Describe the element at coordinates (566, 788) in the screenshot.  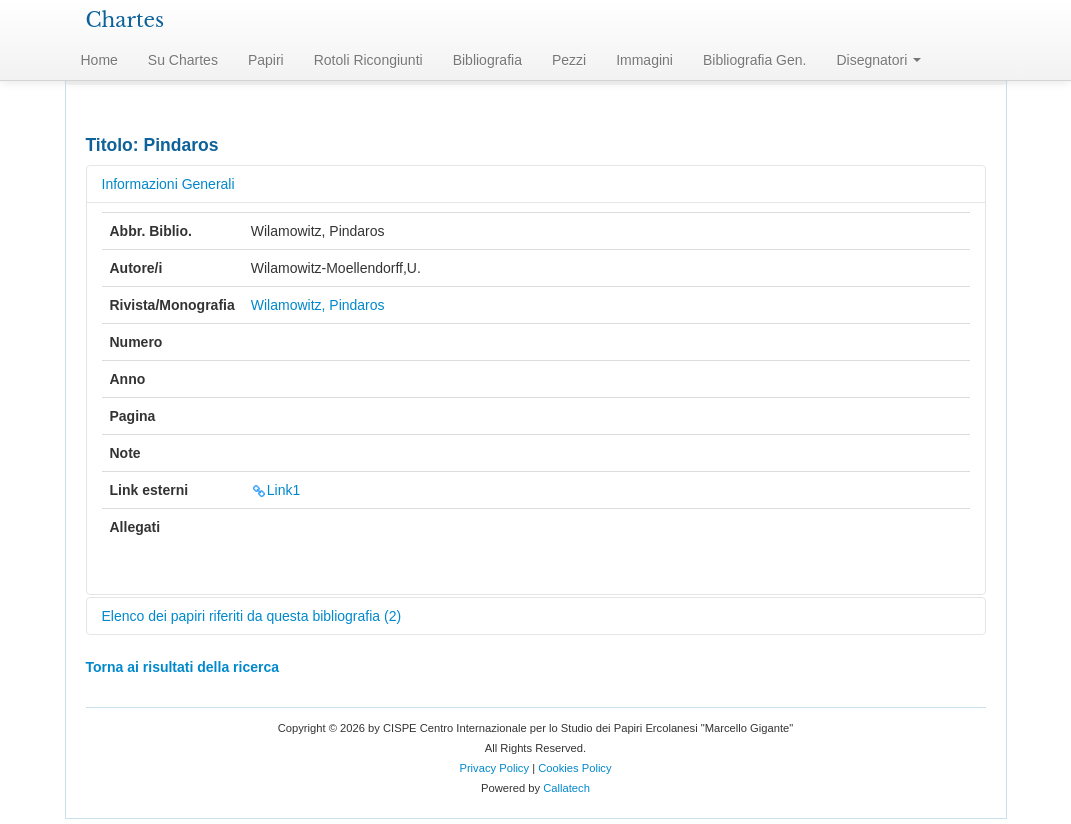
I see `Callatech` at that location.